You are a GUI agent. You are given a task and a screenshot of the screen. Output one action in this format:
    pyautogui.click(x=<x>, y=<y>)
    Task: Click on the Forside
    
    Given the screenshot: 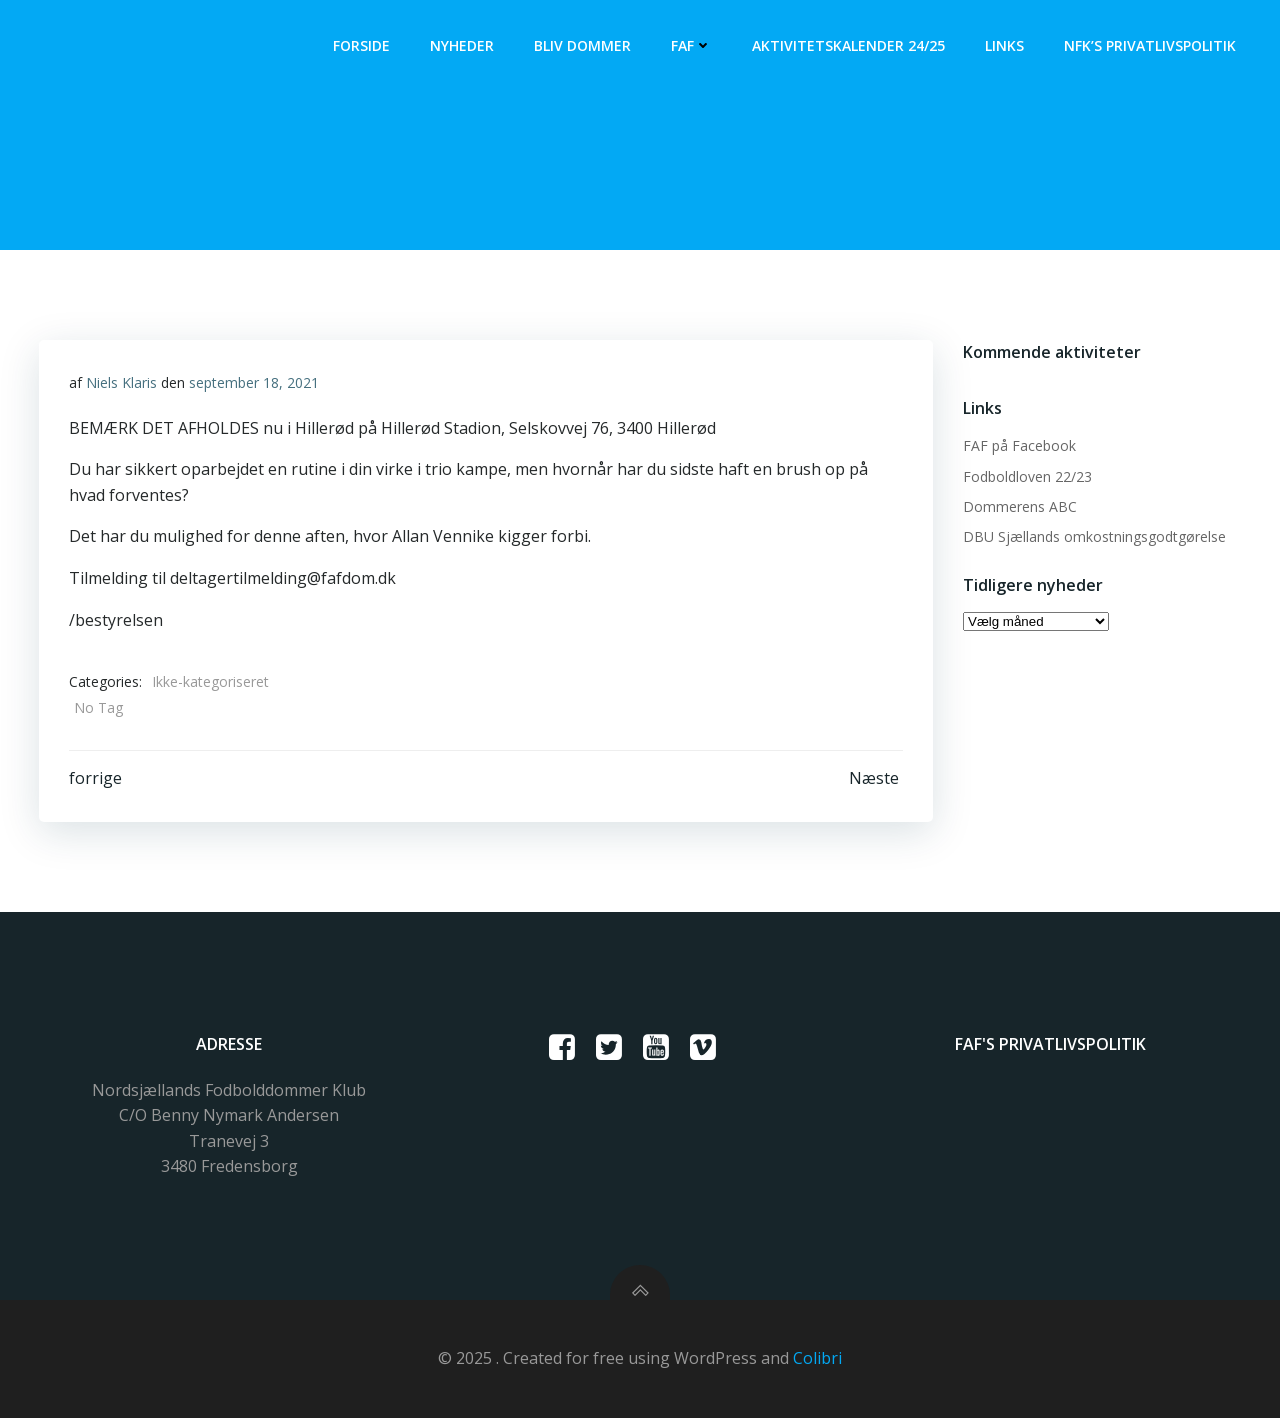 What is the action you would take?
    pyautogui.click(x=361, y=45)
    